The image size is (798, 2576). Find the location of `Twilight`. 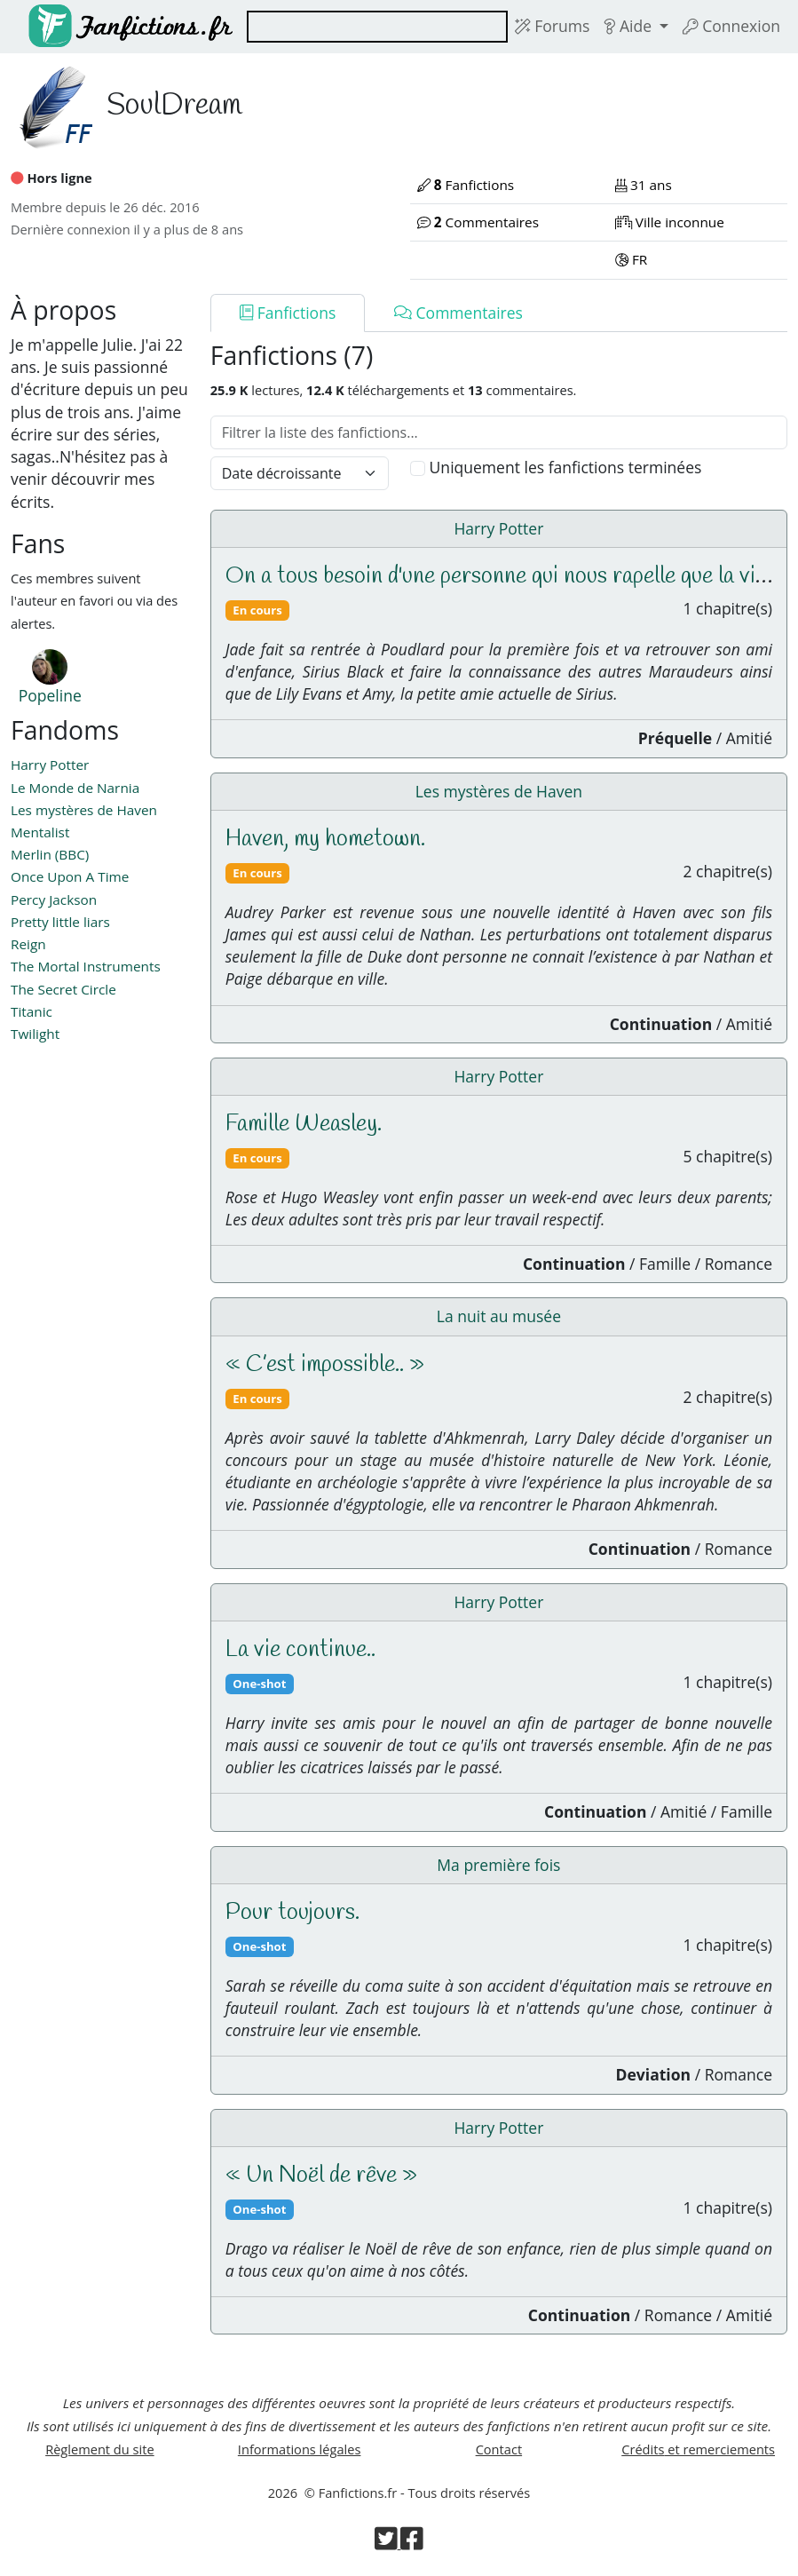

Twilight is located at coordinates (35, 1033).